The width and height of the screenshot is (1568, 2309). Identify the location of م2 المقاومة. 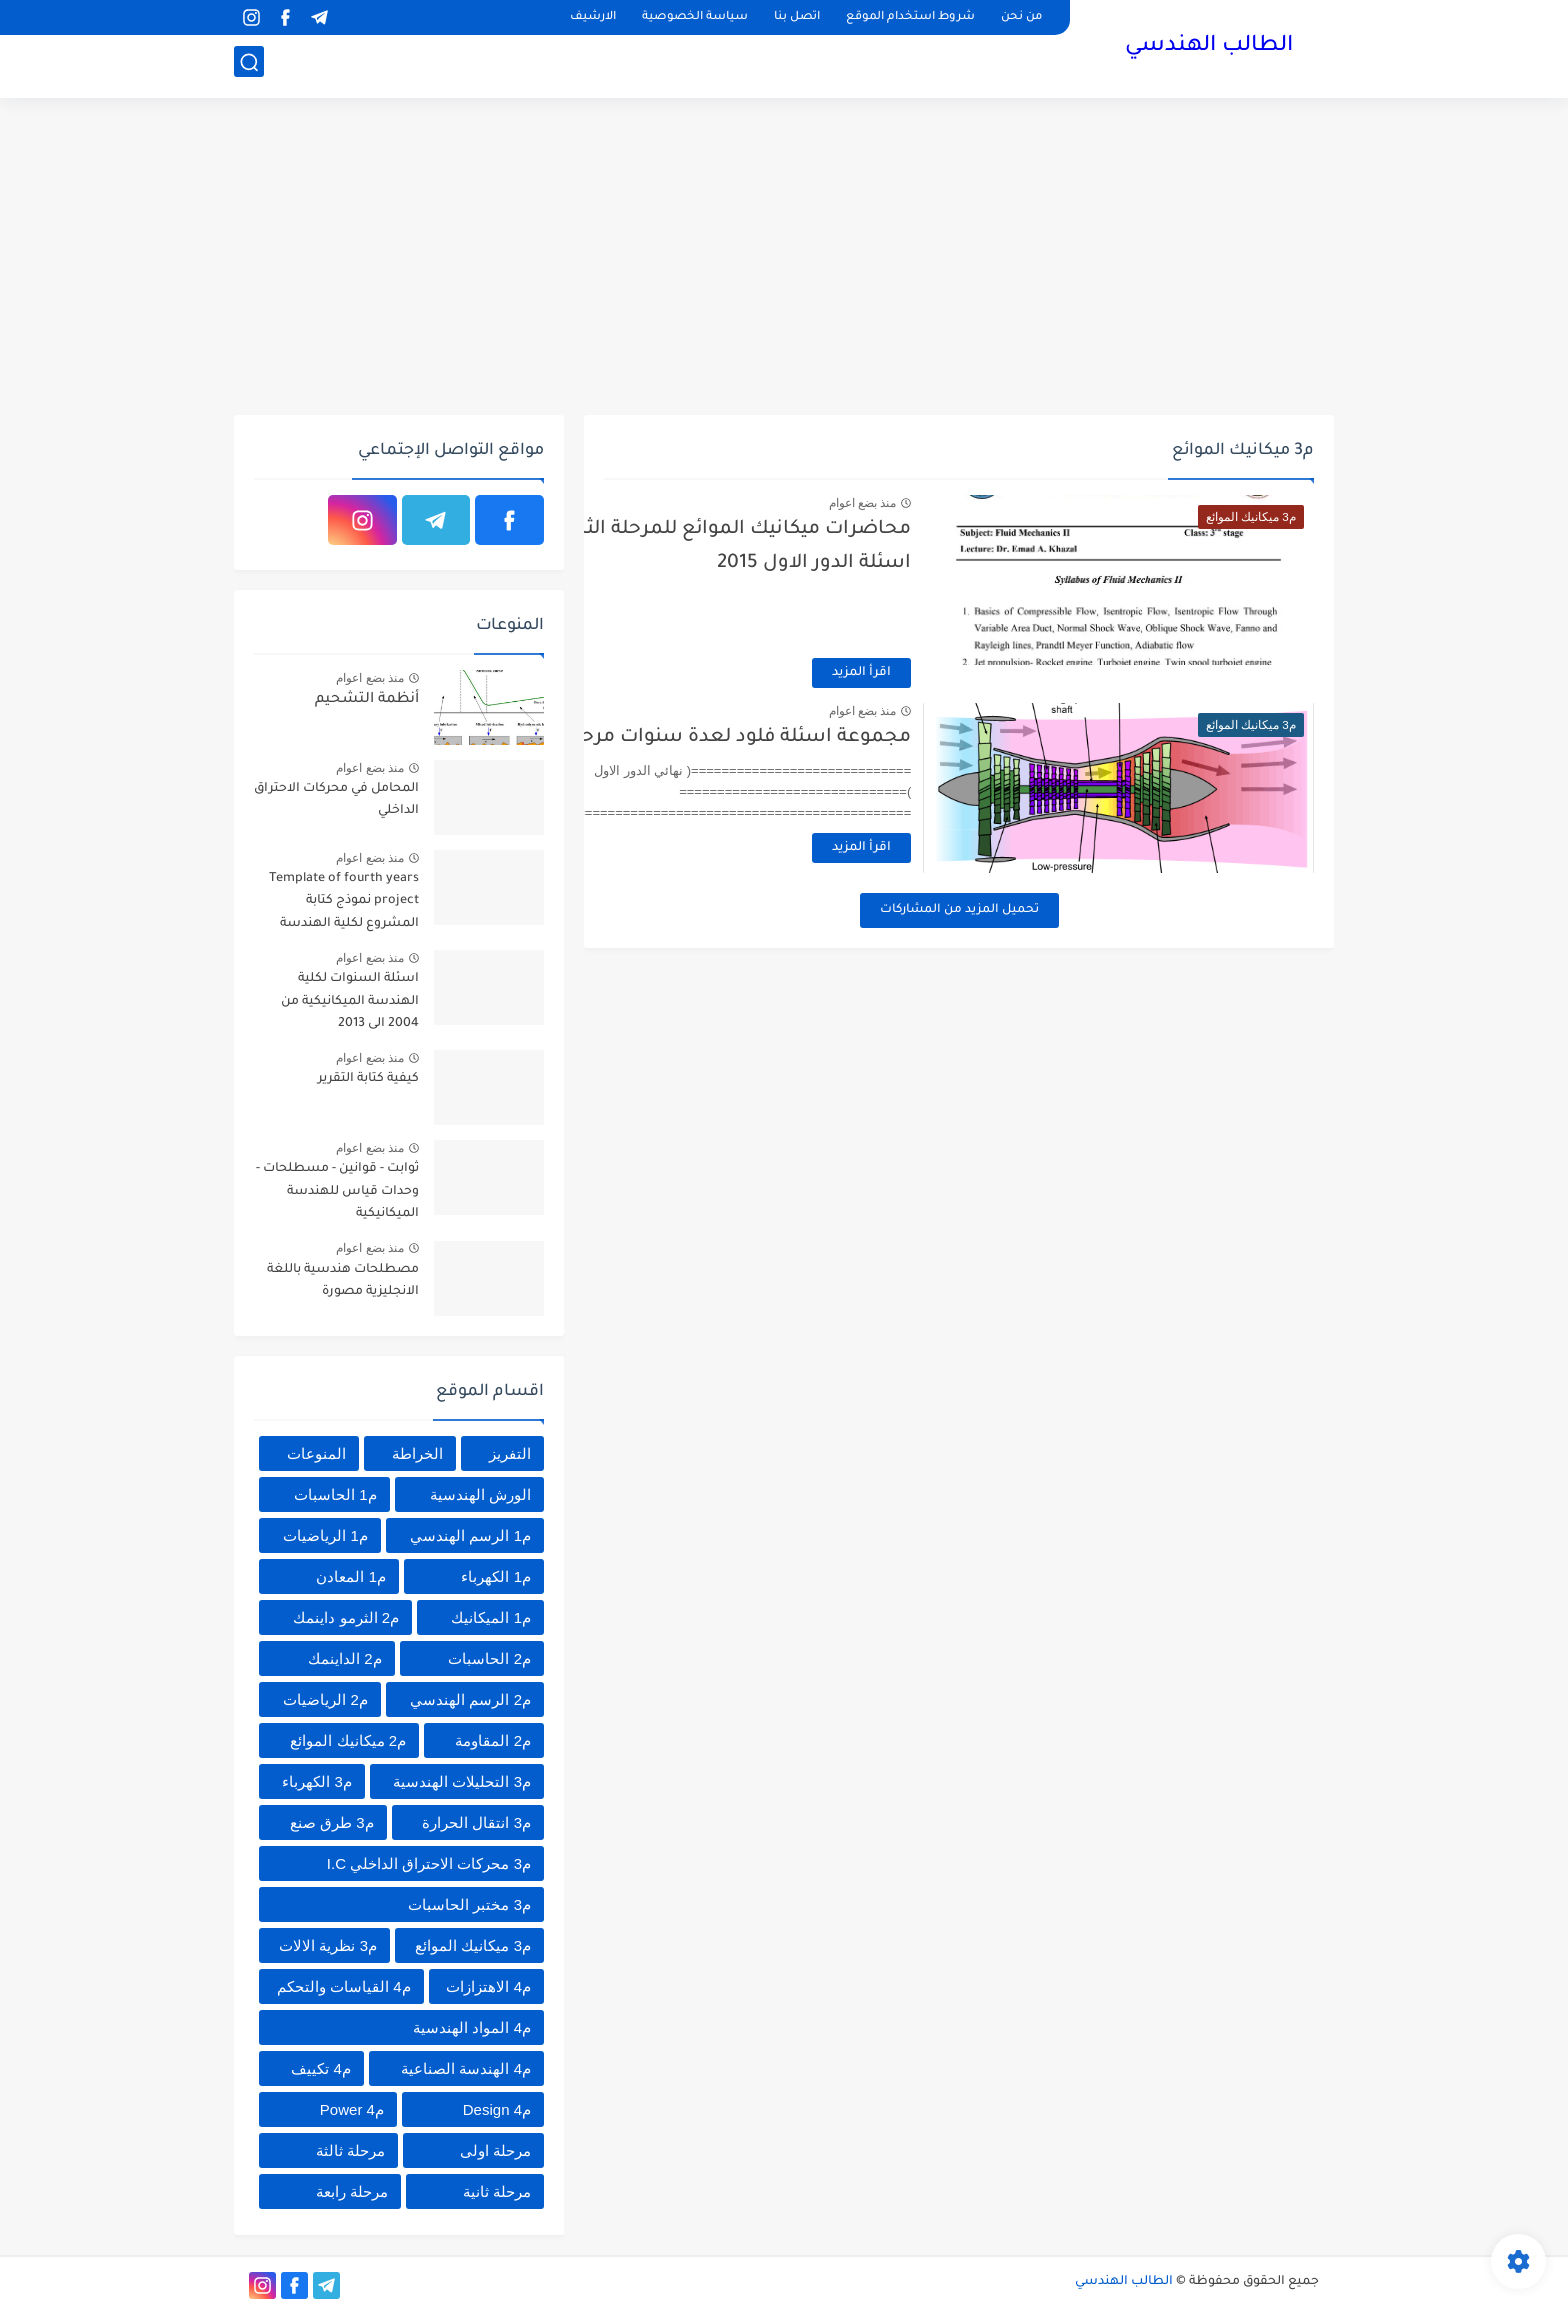
(493, 1740).